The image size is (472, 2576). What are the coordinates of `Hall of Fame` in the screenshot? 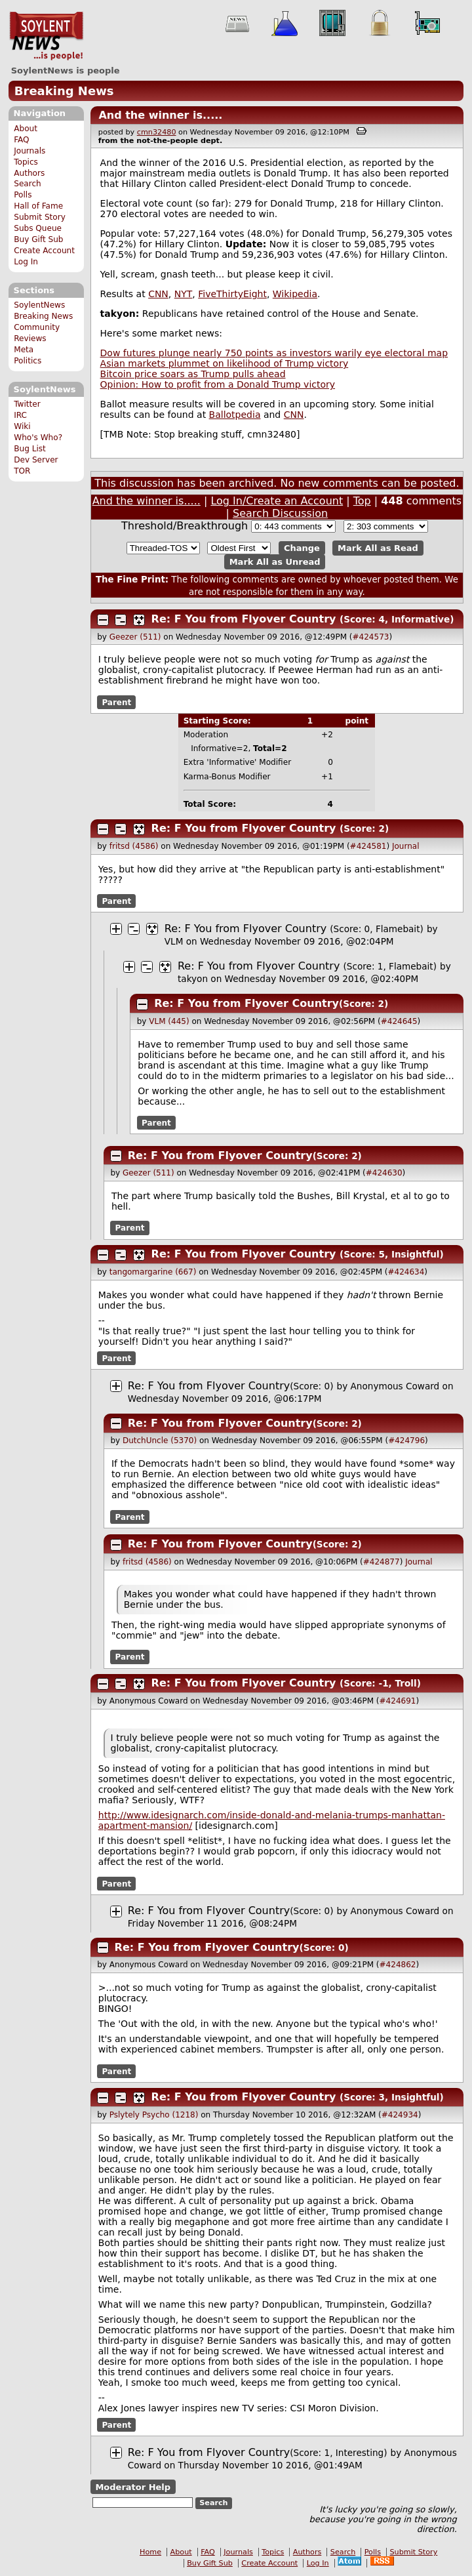 It's located at (38, 206).